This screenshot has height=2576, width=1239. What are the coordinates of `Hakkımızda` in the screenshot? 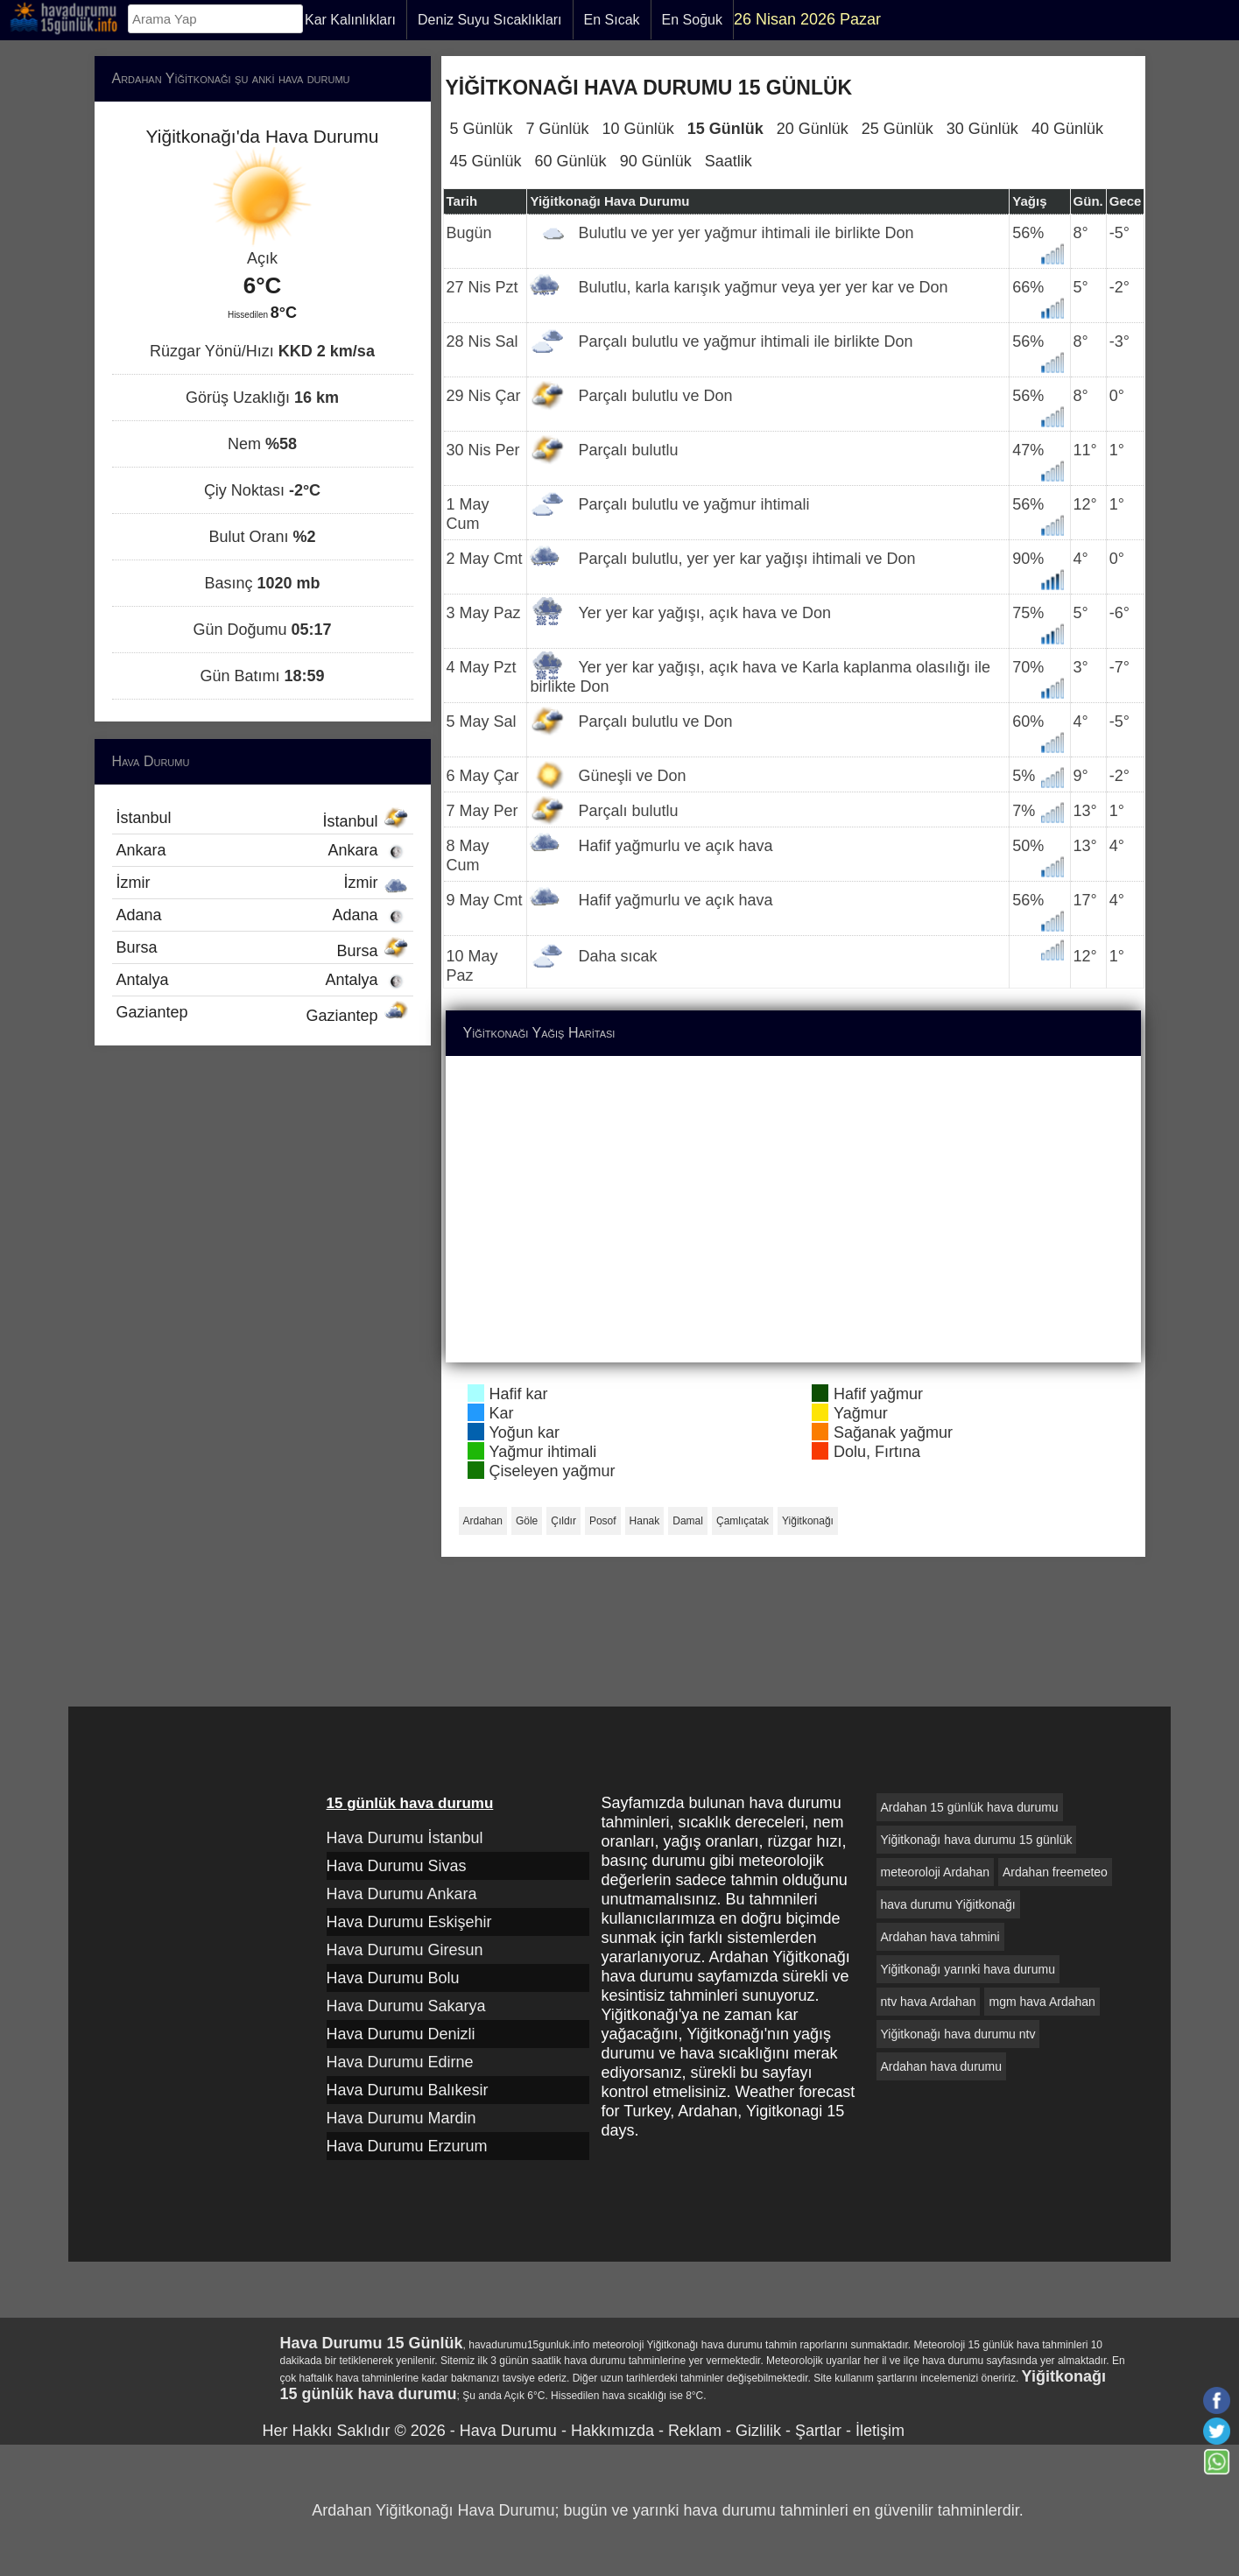 It's located at (612, 2430).